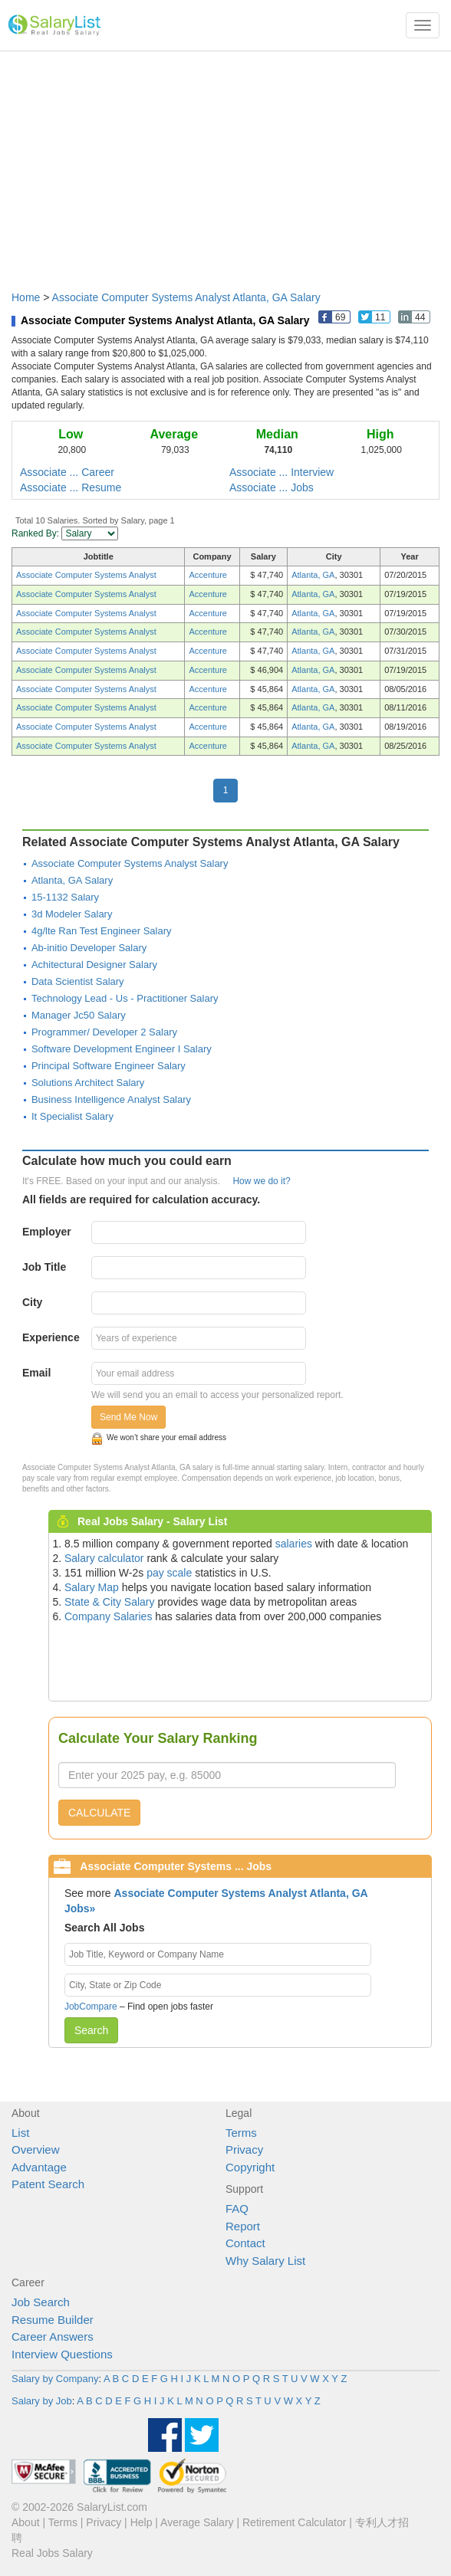 This screenshot has height=2576, width=451. I want to click on JobCompare, so click(90, 2006).